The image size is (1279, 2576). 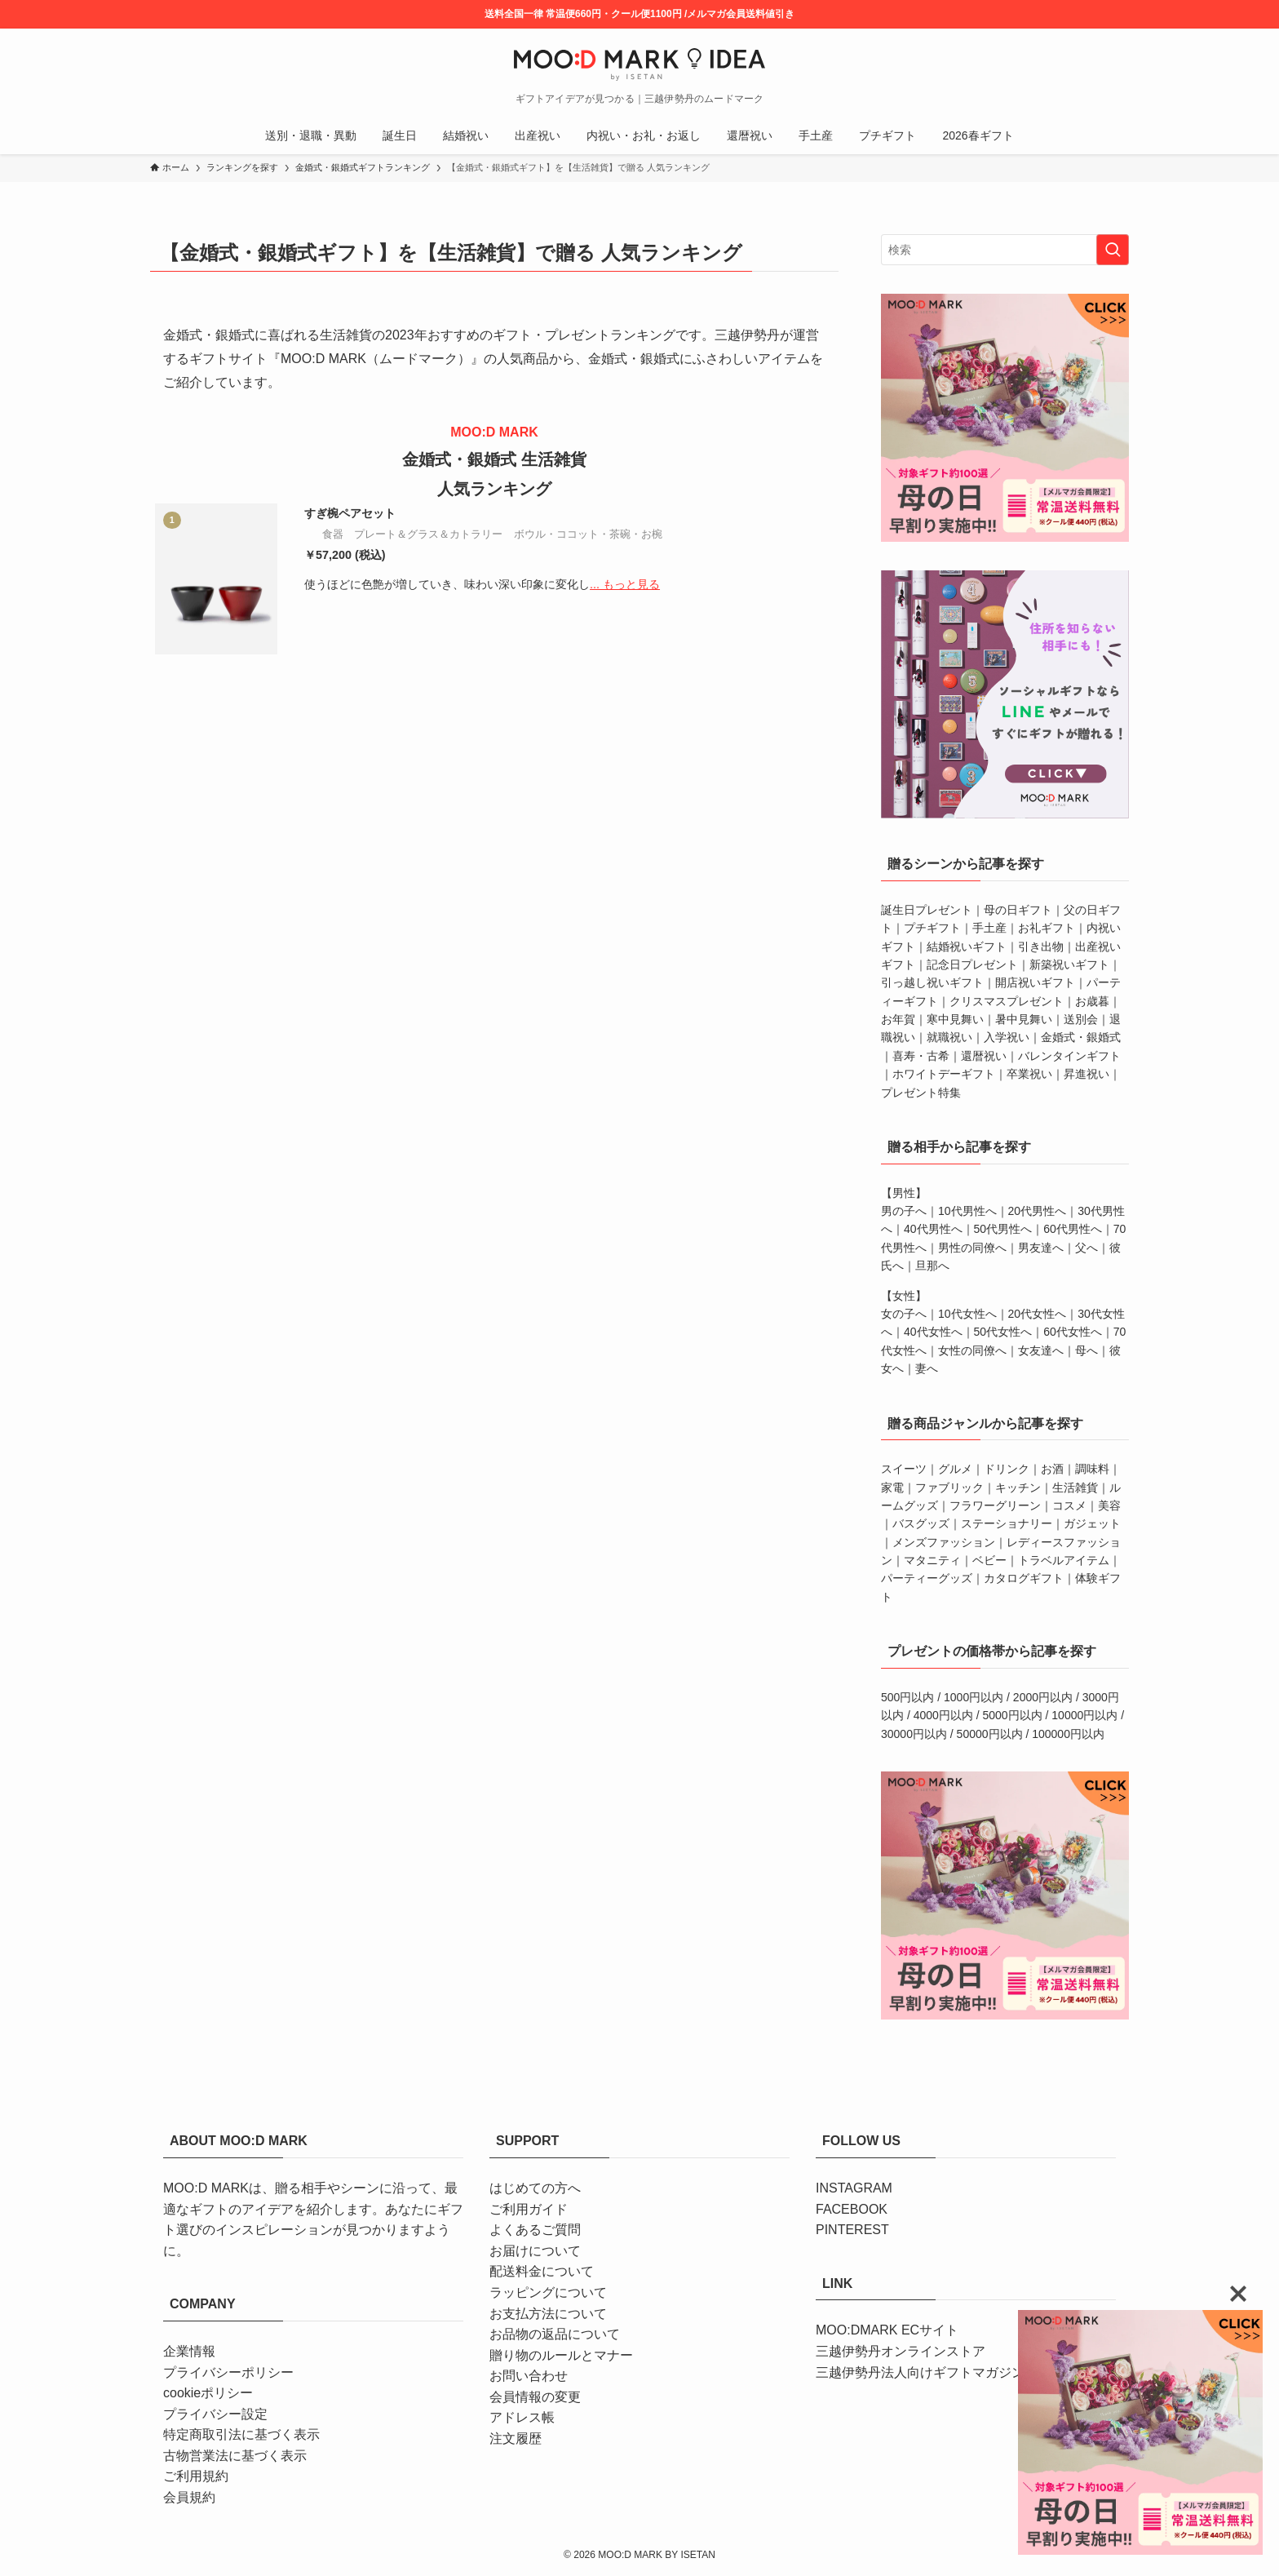 What do you see at coordinates (195, 2476) in the screenshot?
I see `ご利用規約` at bounding box center [195, 2476].